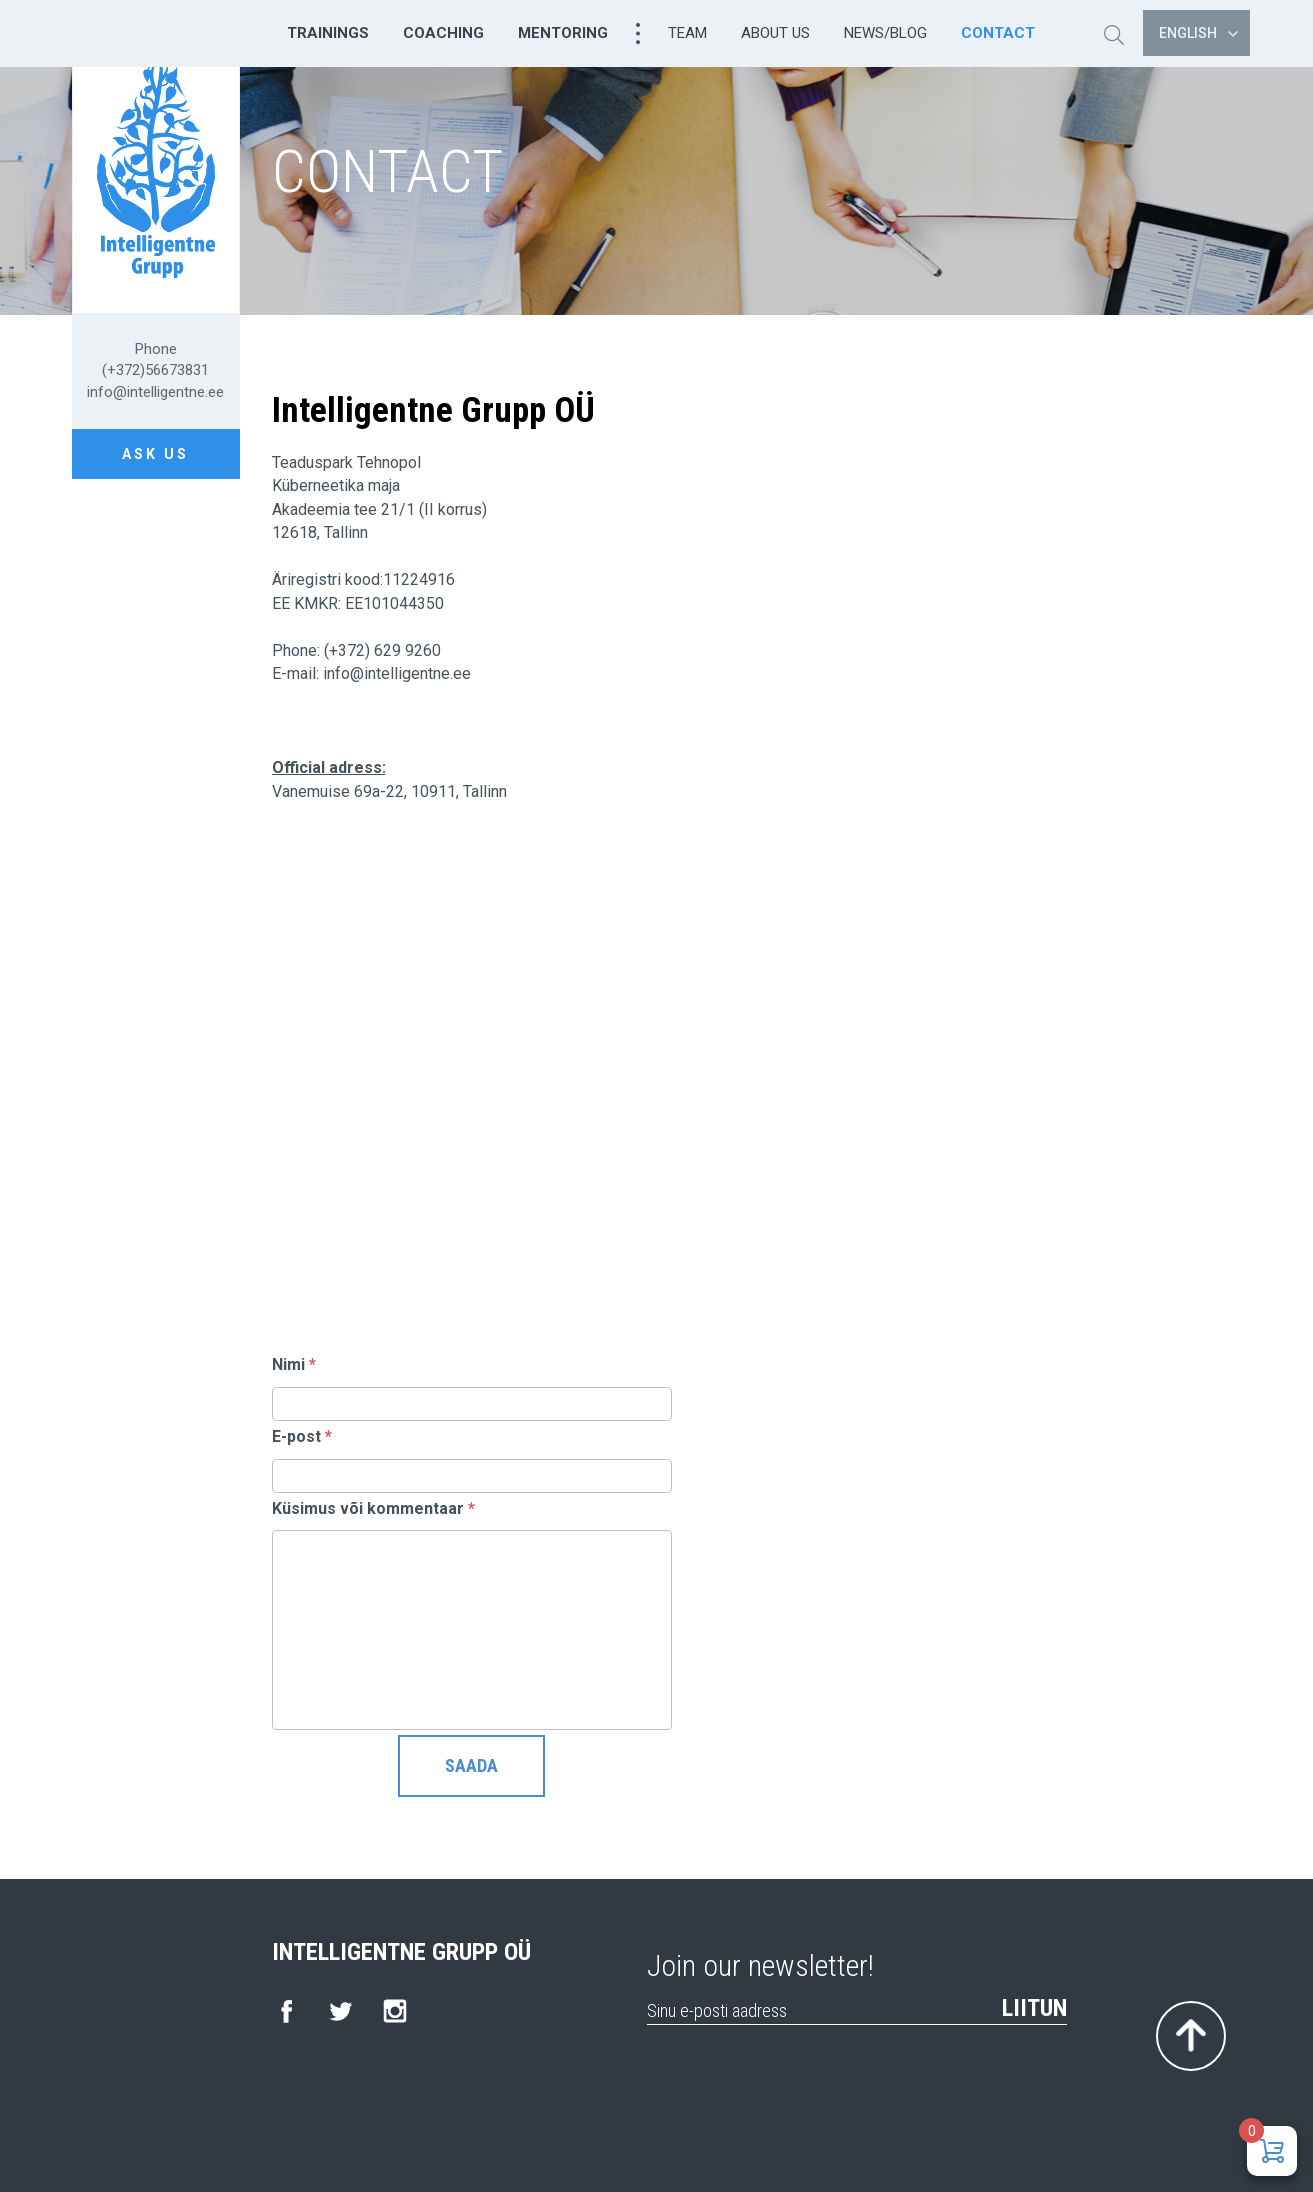 Image resolution: width=1313 pixels, height=2192 pixels. What do you see at coordinates (1198, 33) in the screenshot?
I see `English` at bounding box center [1198, 33].